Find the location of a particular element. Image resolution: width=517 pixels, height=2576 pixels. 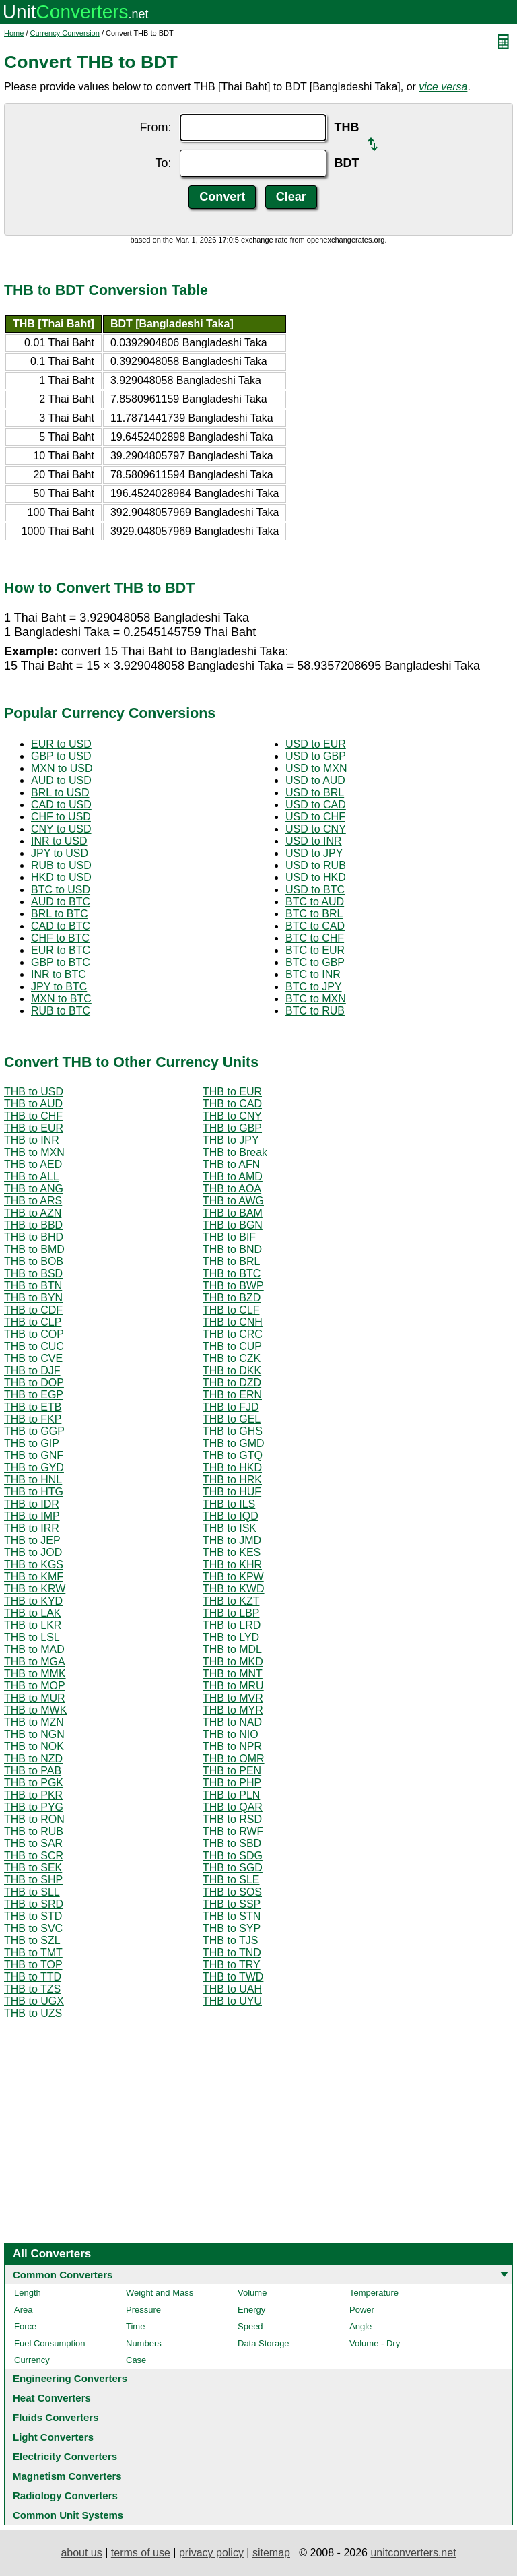

THB to KES is located at coordinates (232, 1552).